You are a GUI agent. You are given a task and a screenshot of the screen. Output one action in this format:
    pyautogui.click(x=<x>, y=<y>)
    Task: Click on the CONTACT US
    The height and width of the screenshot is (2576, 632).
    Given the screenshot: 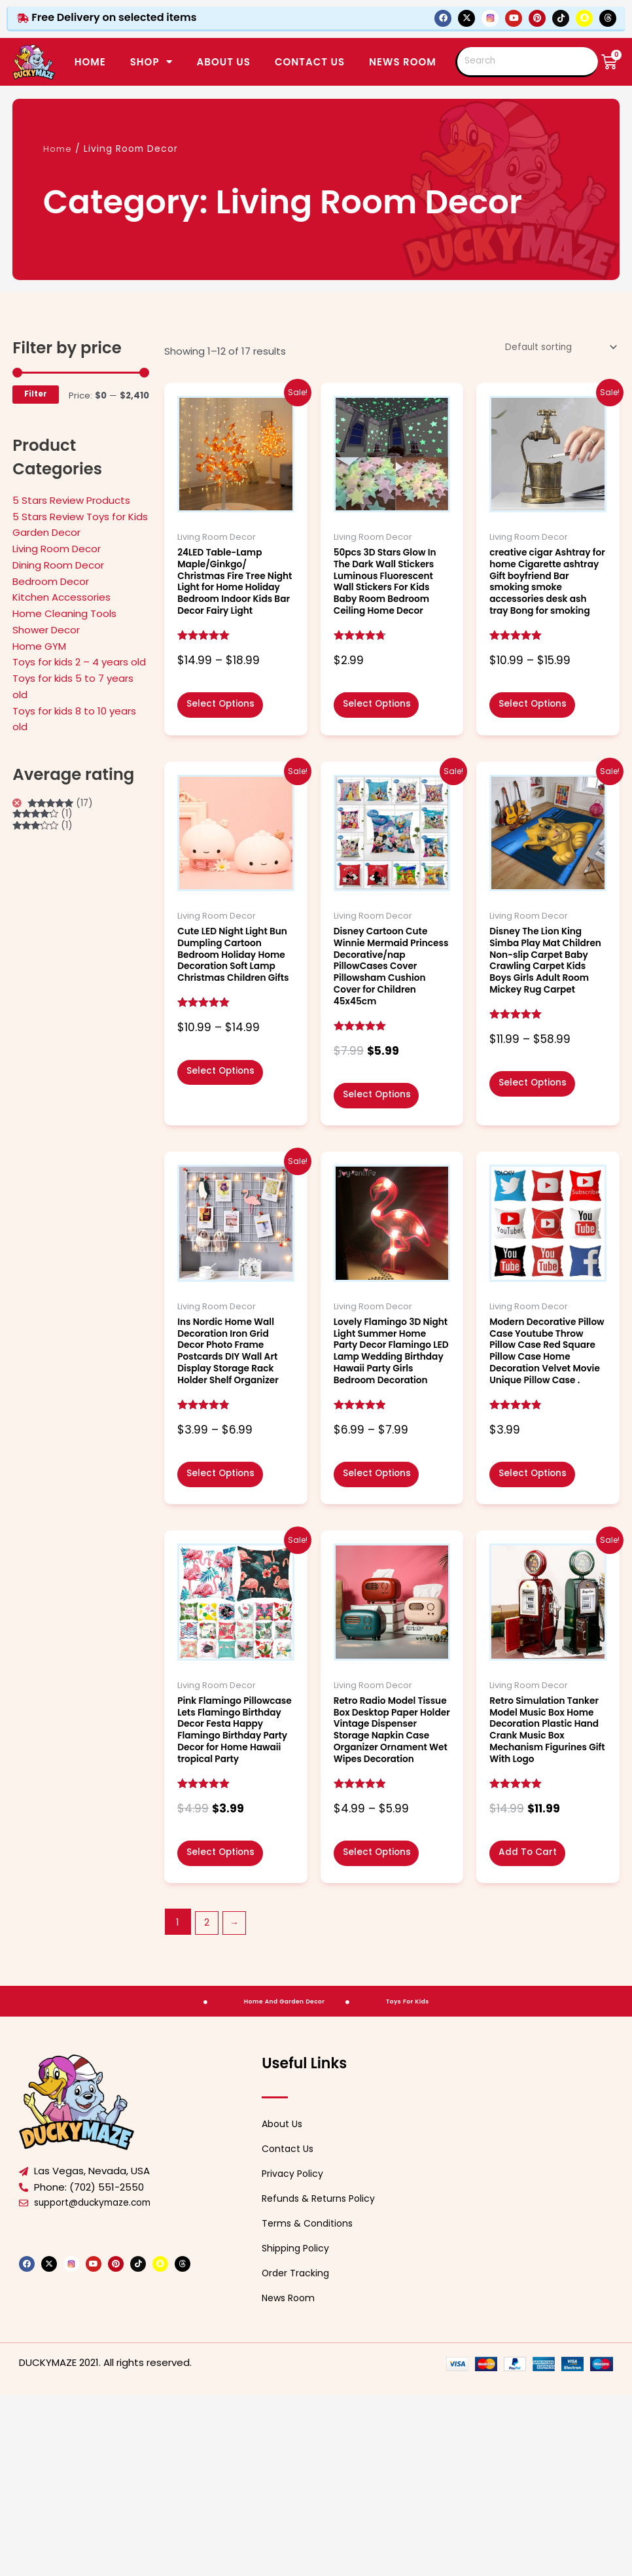 What is the action you would take?
    pyautogui.click(x=310, y=62)
    